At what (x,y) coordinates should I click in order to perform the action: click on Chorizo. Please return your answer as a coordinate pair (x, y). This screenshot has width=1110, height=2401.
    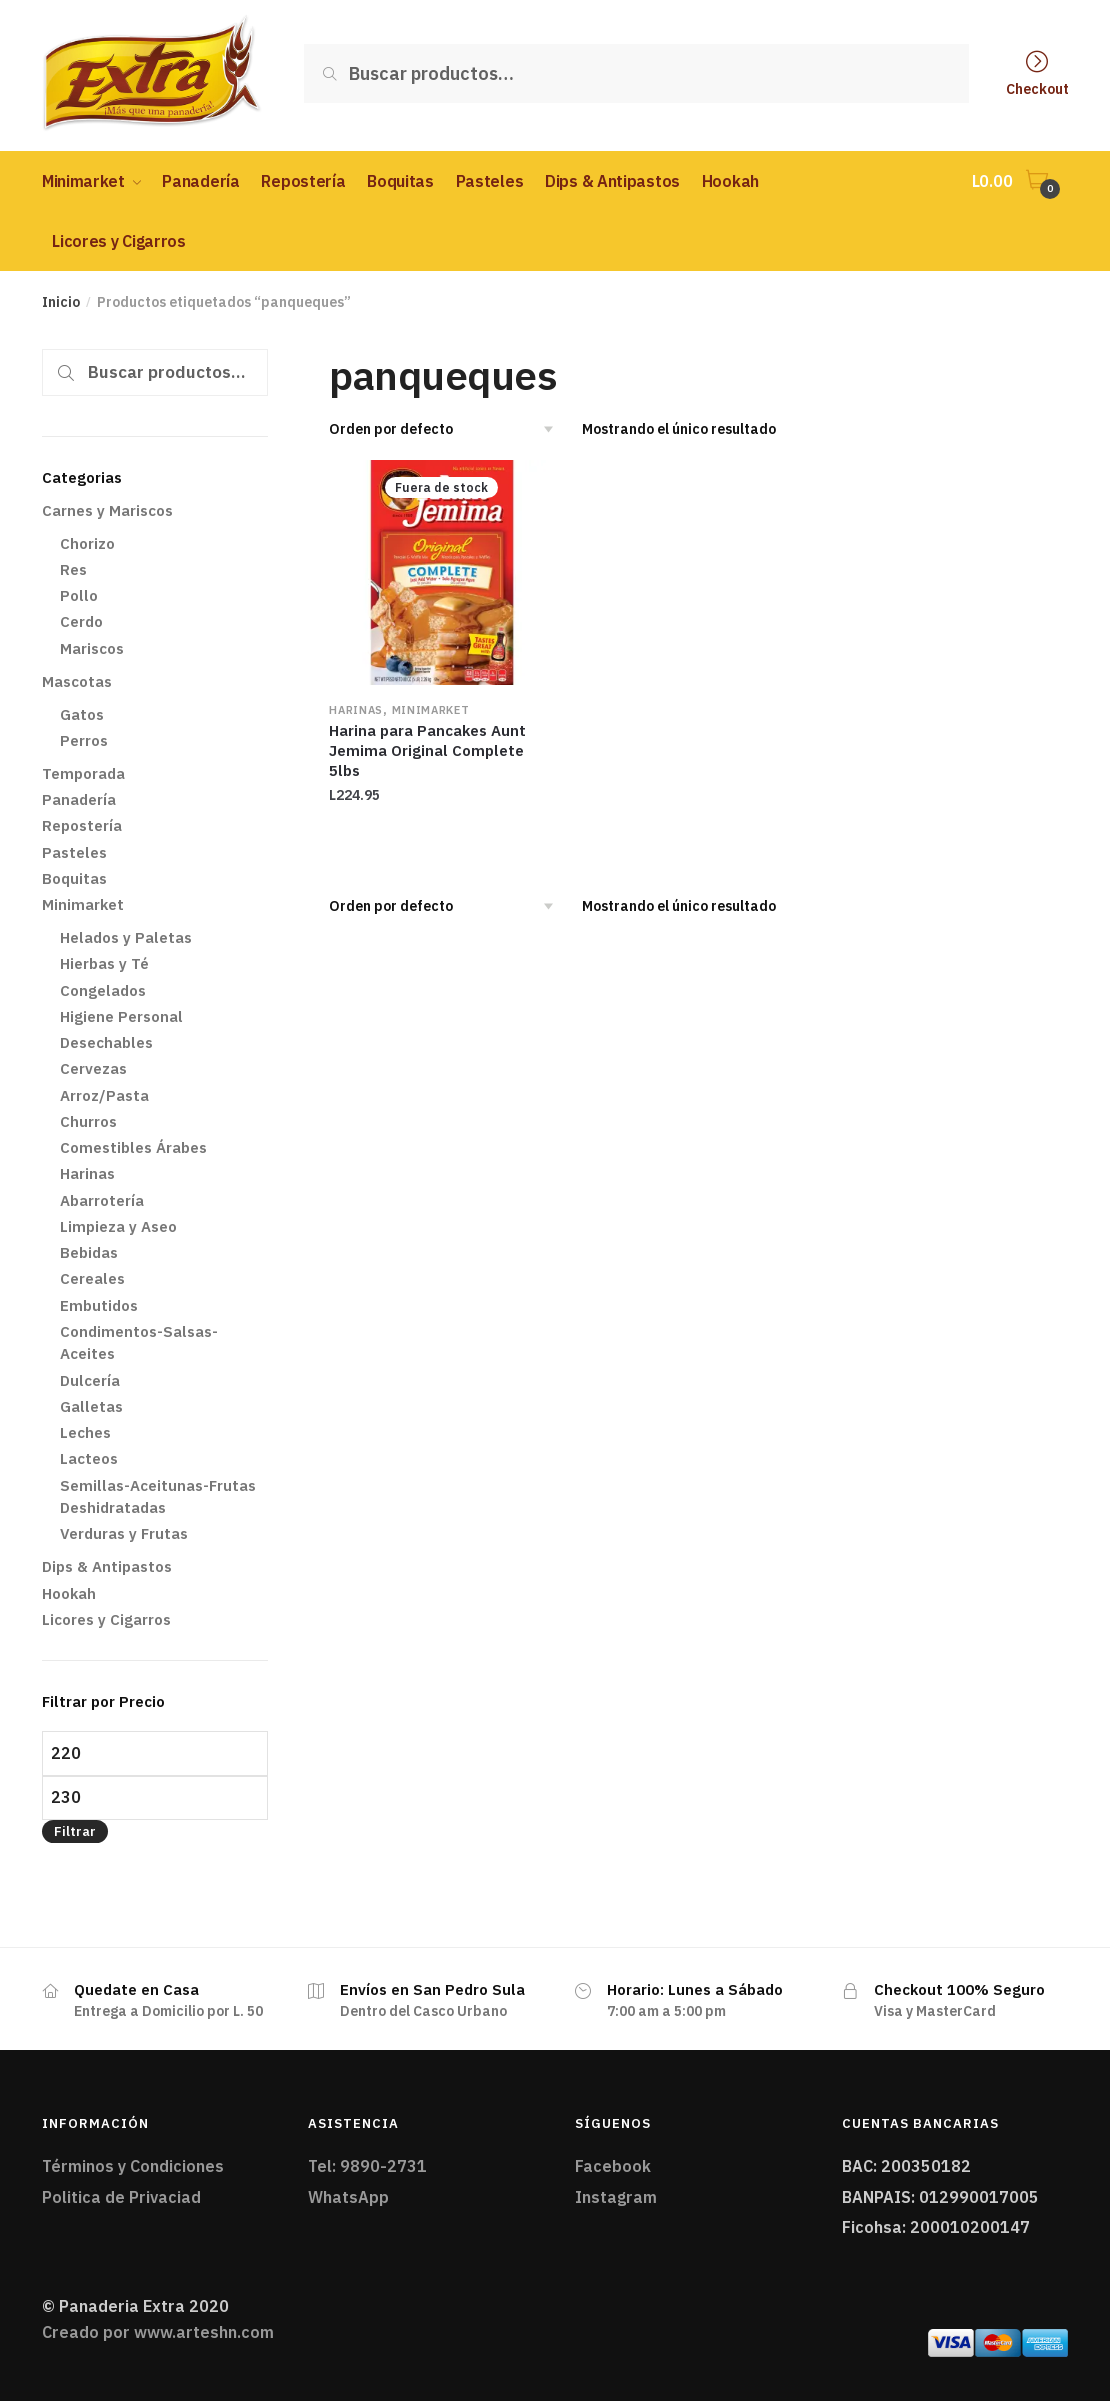
    Looking at the image, I should click on (87, 543).